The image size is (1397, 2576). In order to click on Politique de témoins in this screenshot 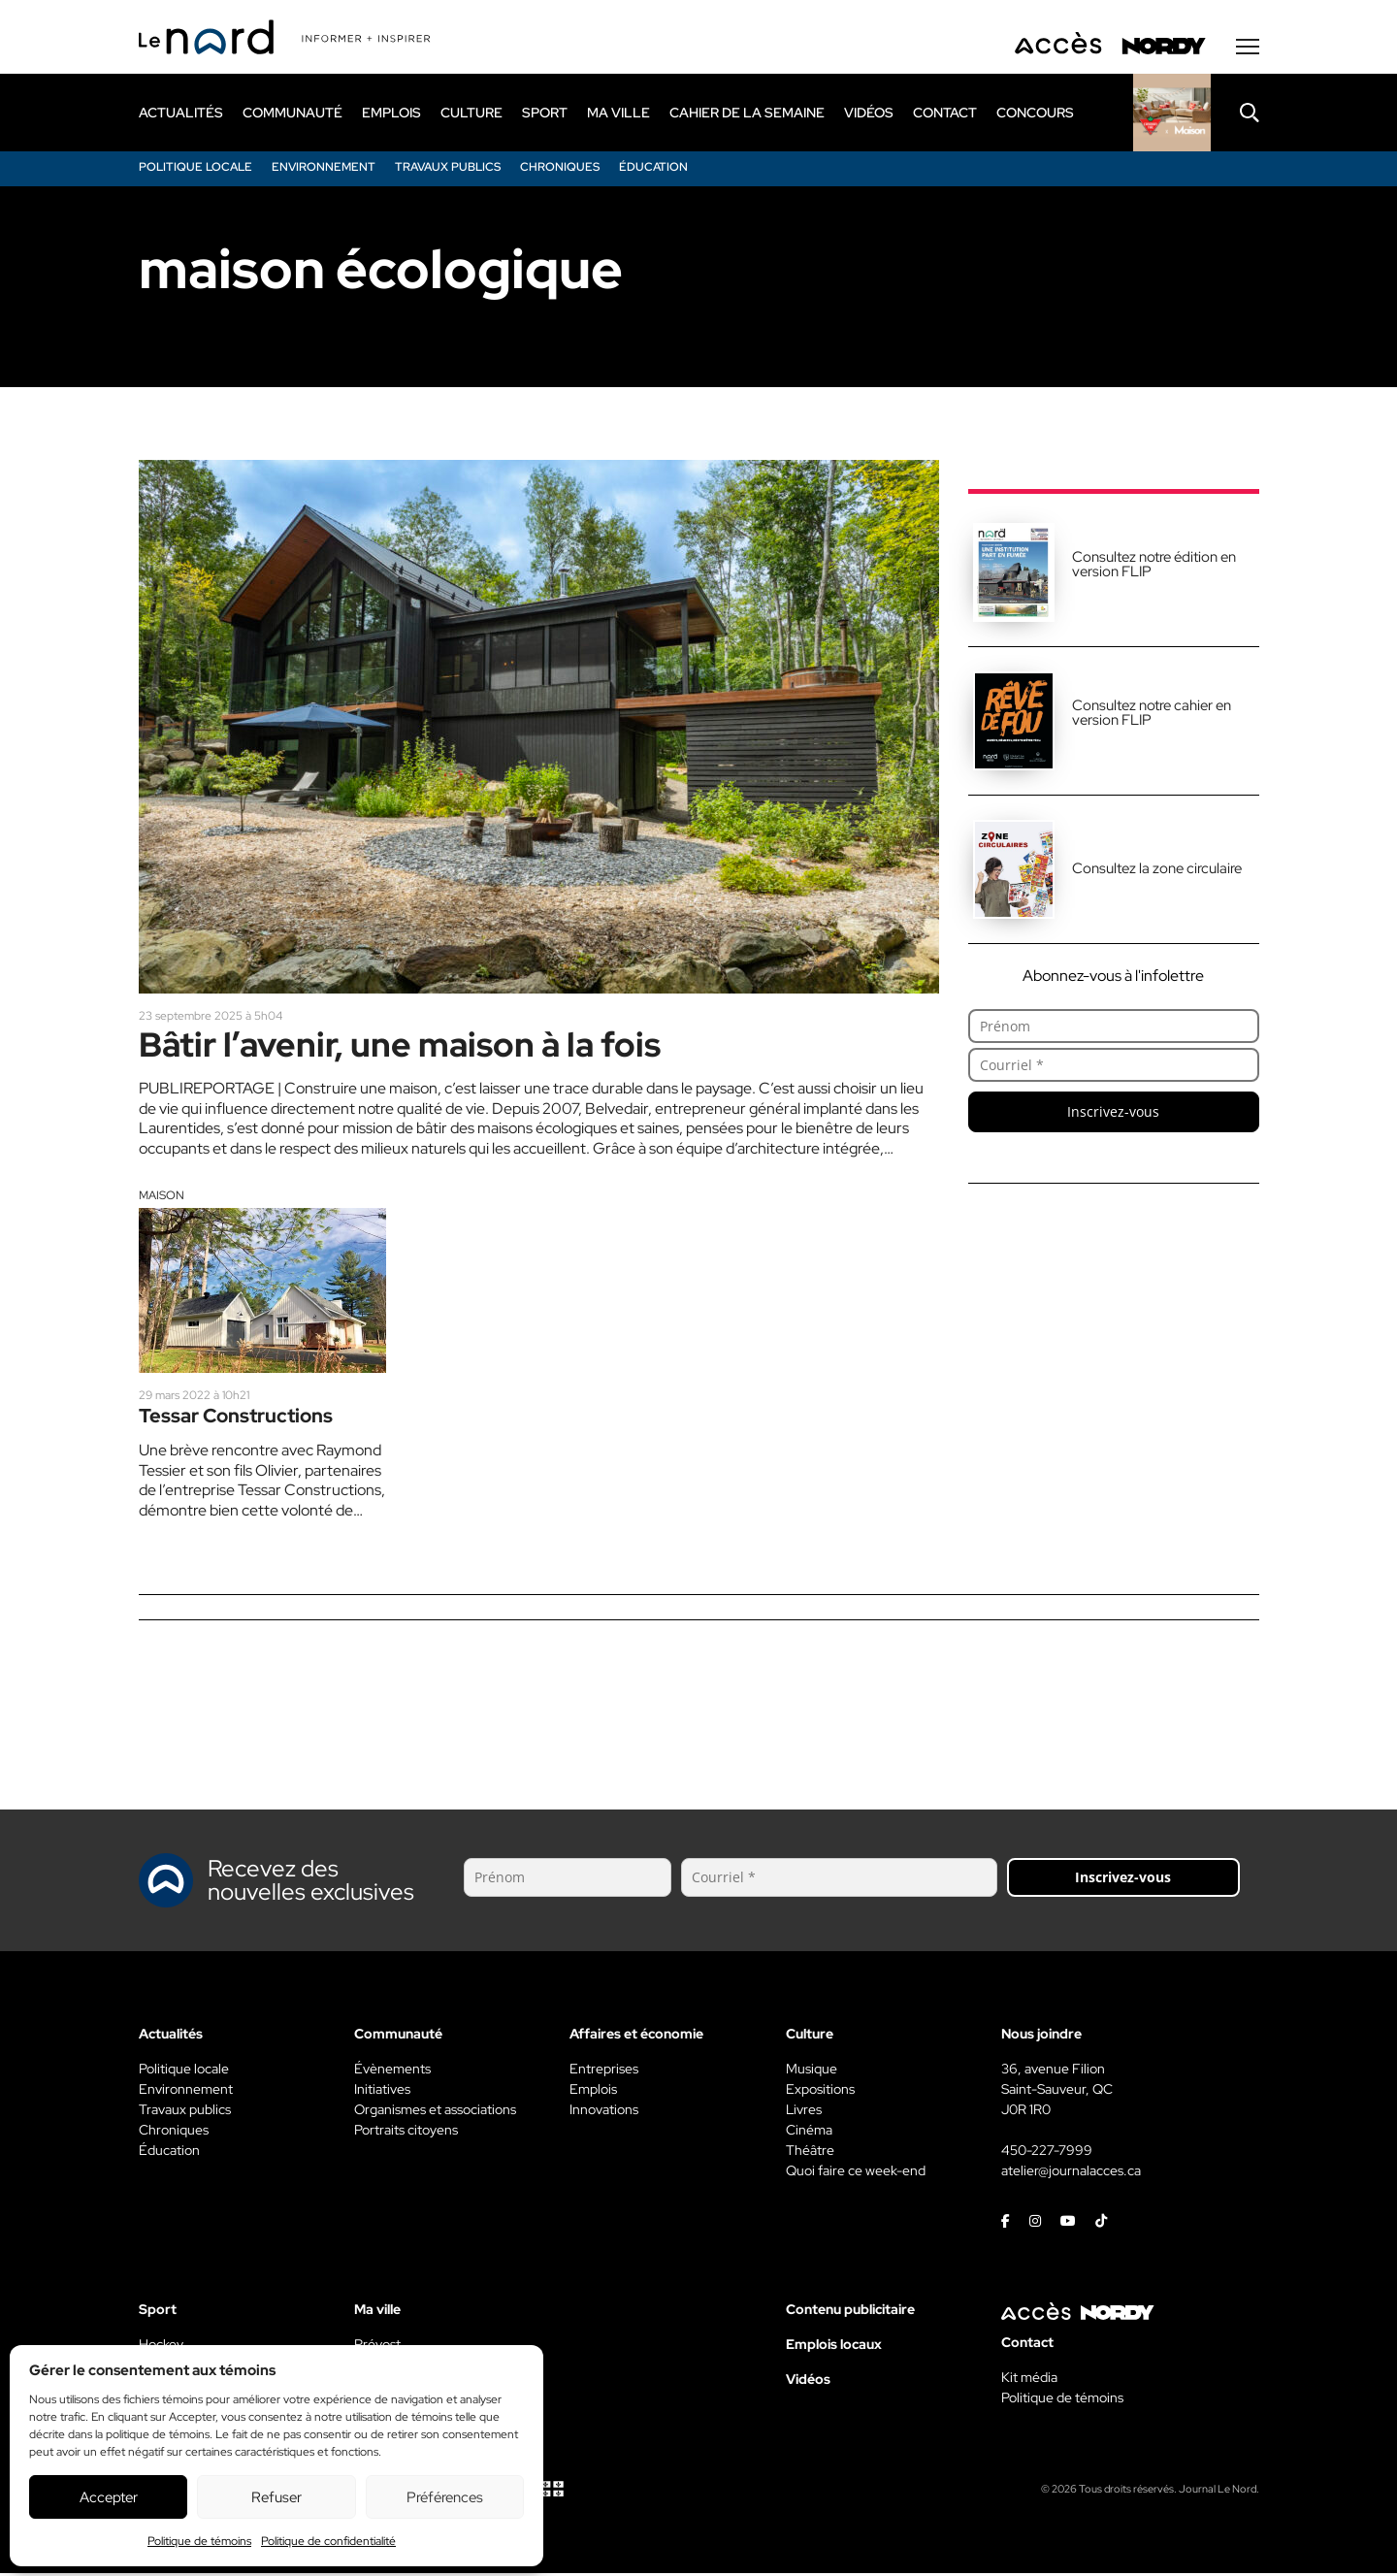, I will do `click(199, 2541)`.